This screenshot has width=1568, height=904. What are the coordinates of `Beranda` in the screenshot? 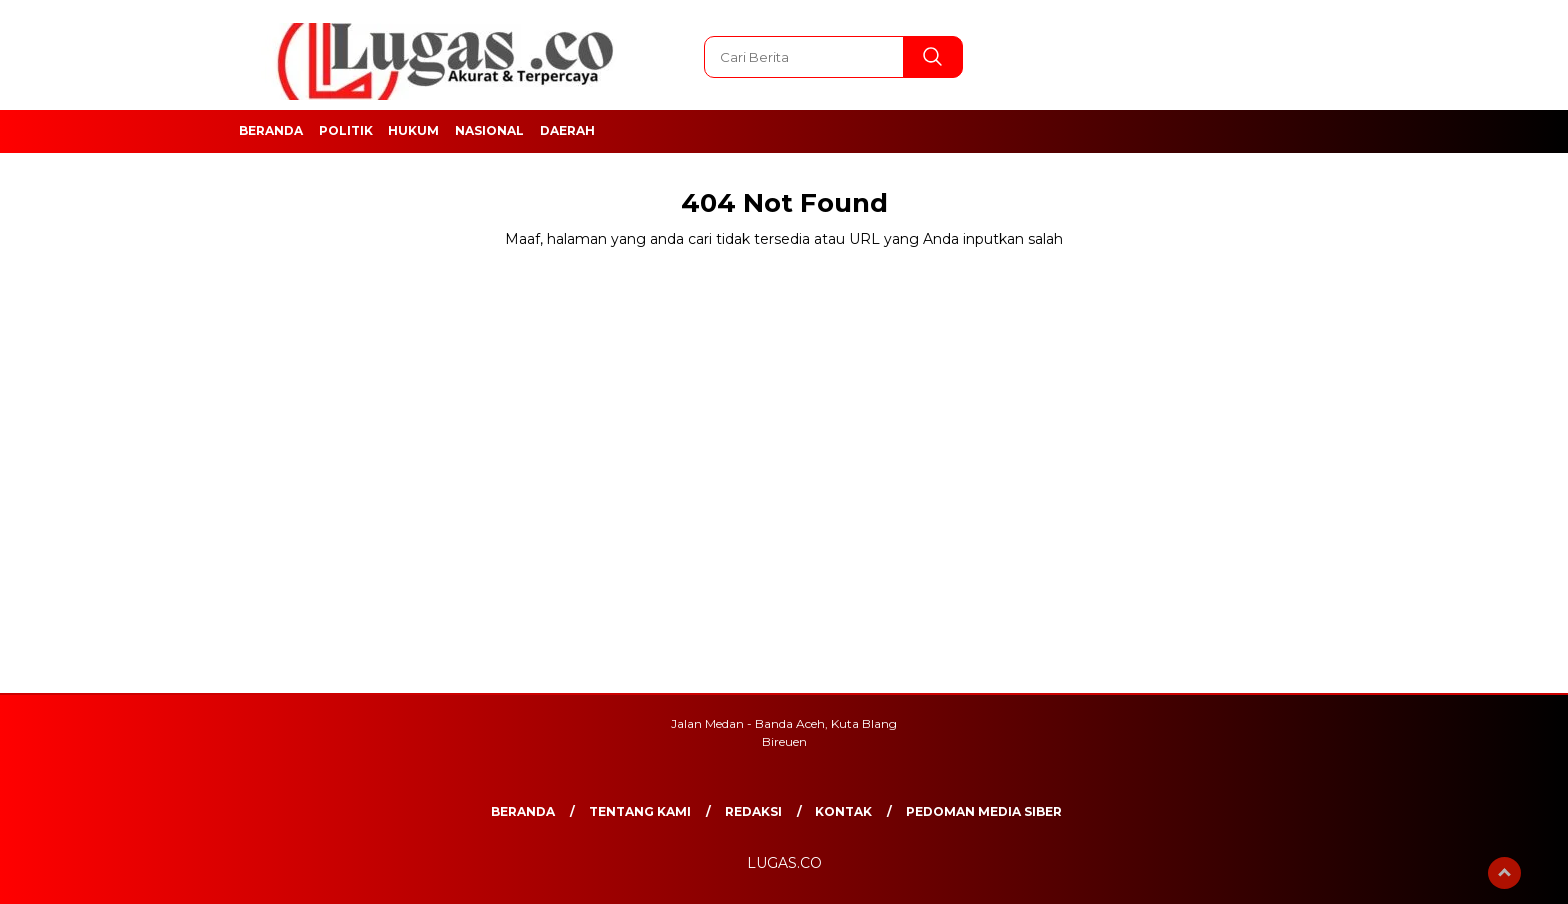 It's located at (271, 130).